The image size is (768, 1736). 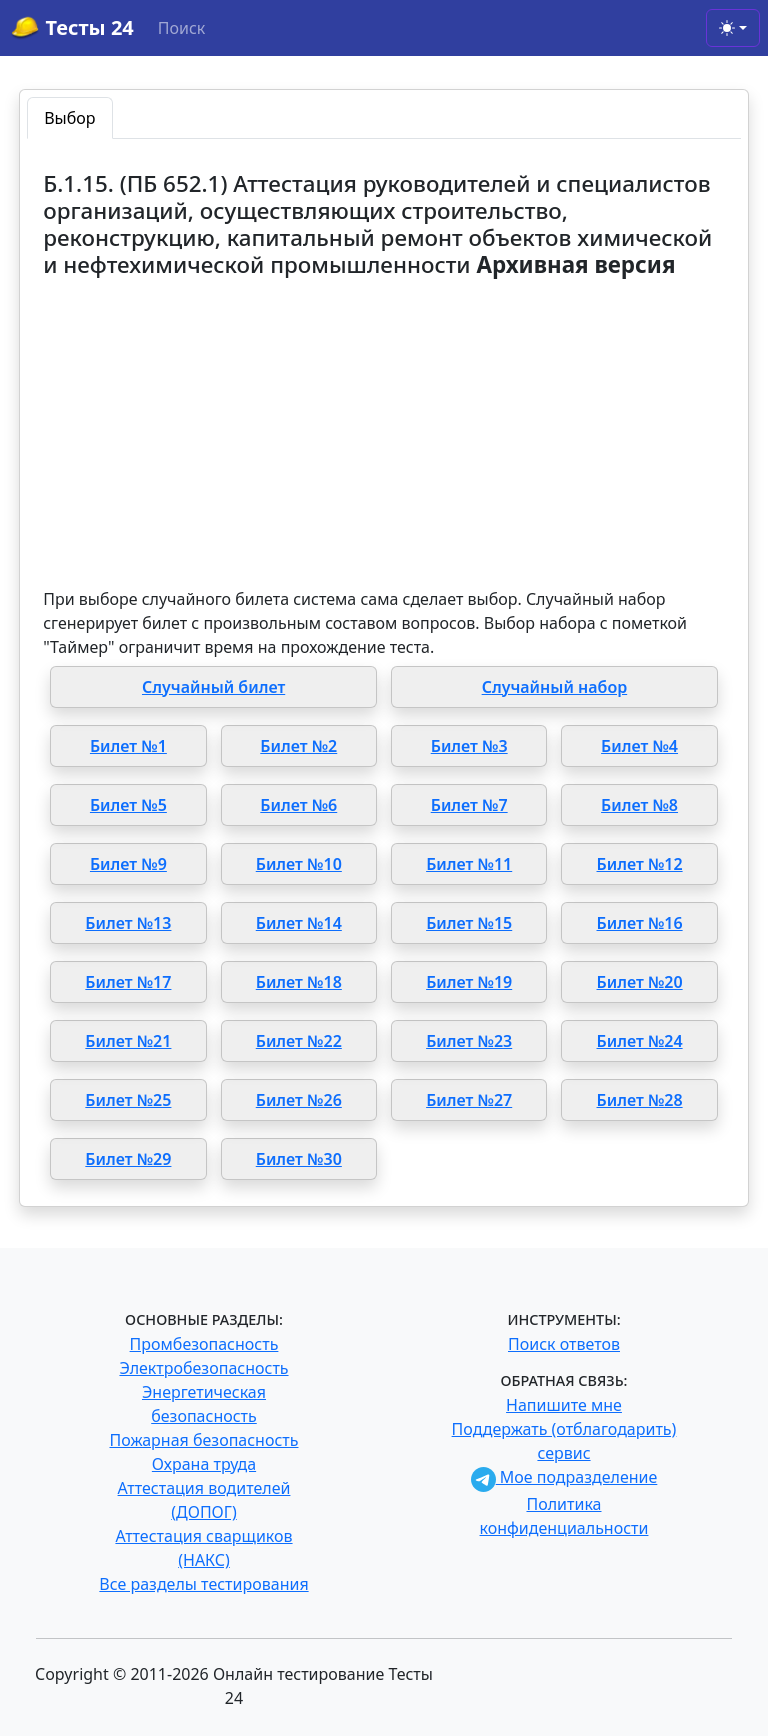 I want to click on Поиск, so click(x=182, y=28).